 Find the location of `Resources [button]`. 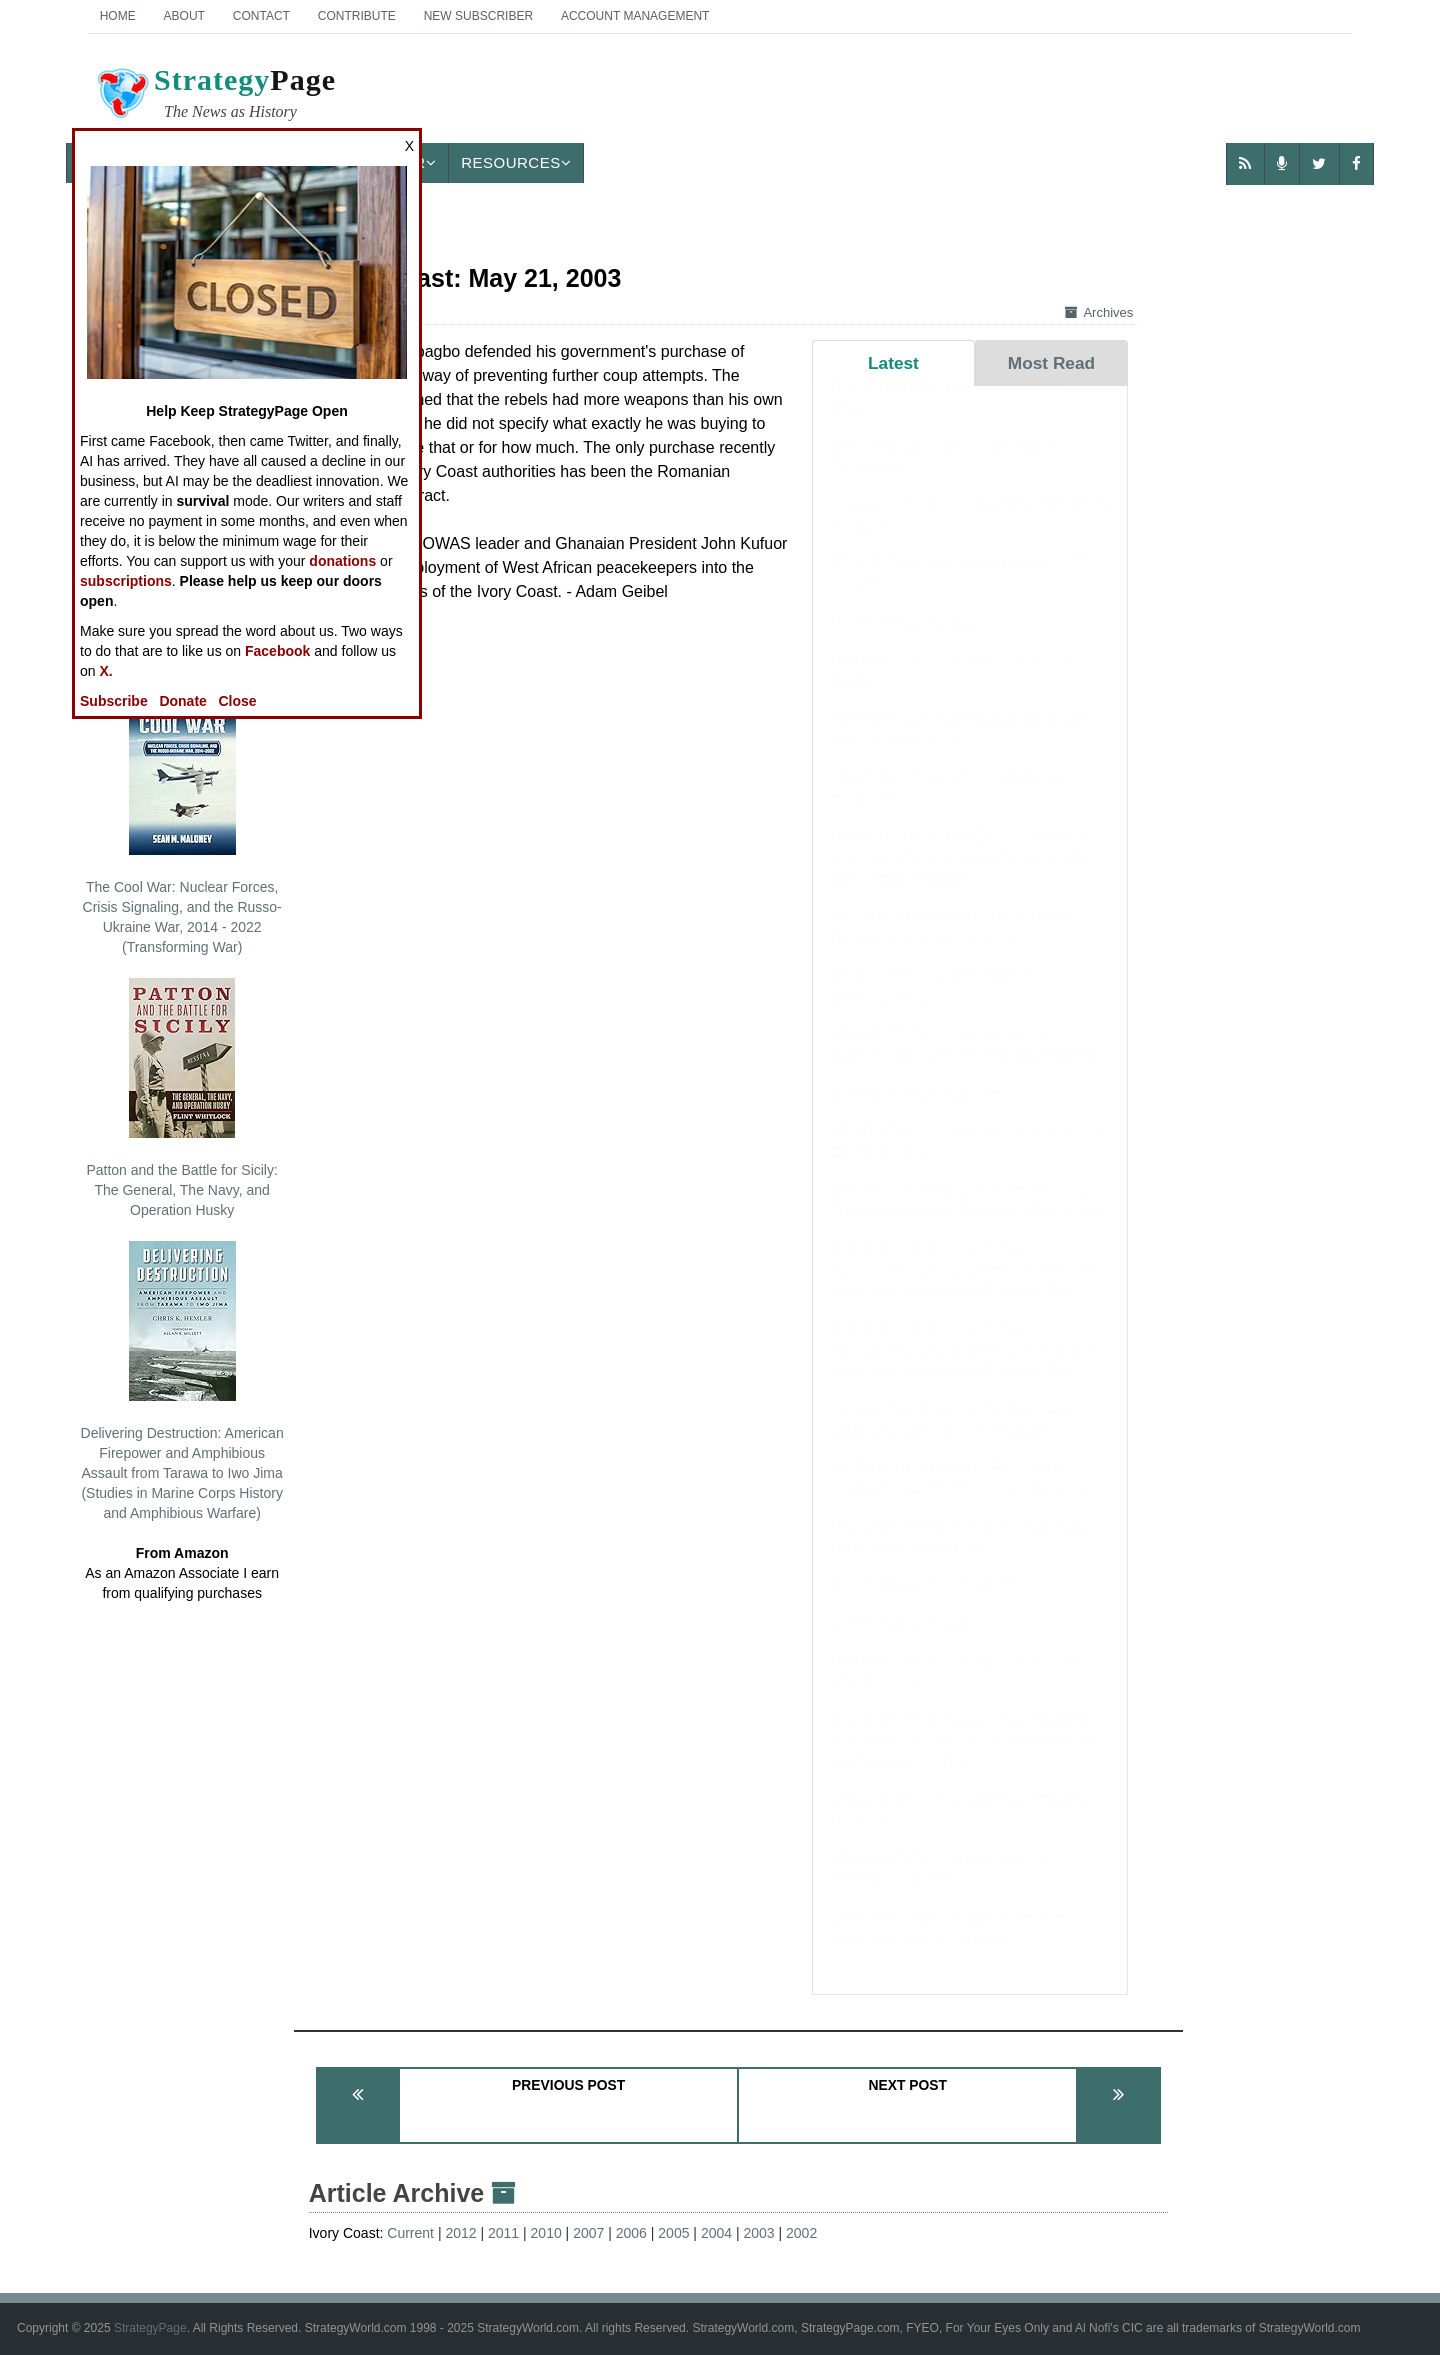

Resources [button] is located at coordinates (516, 162).